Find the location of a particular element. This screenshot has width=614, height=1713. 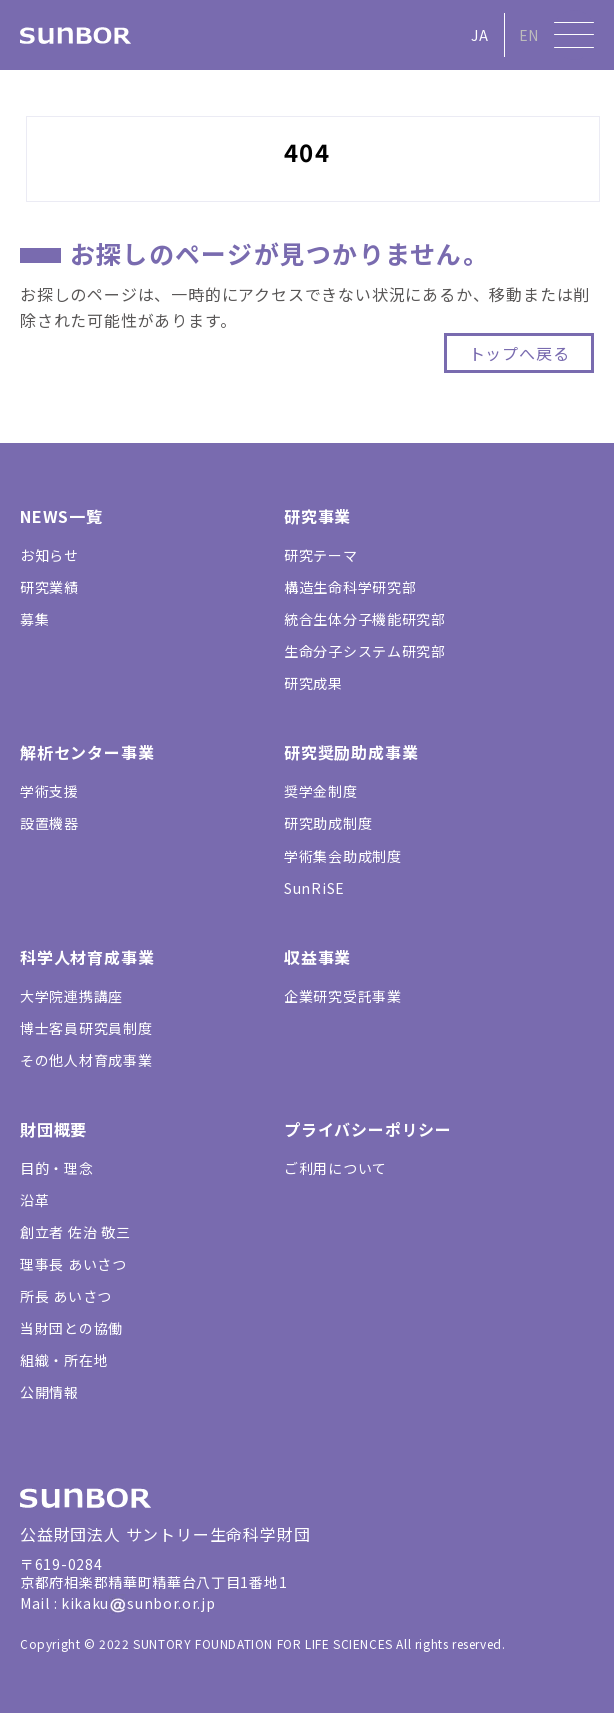

収益事業 is located at coordinates (317, 957).